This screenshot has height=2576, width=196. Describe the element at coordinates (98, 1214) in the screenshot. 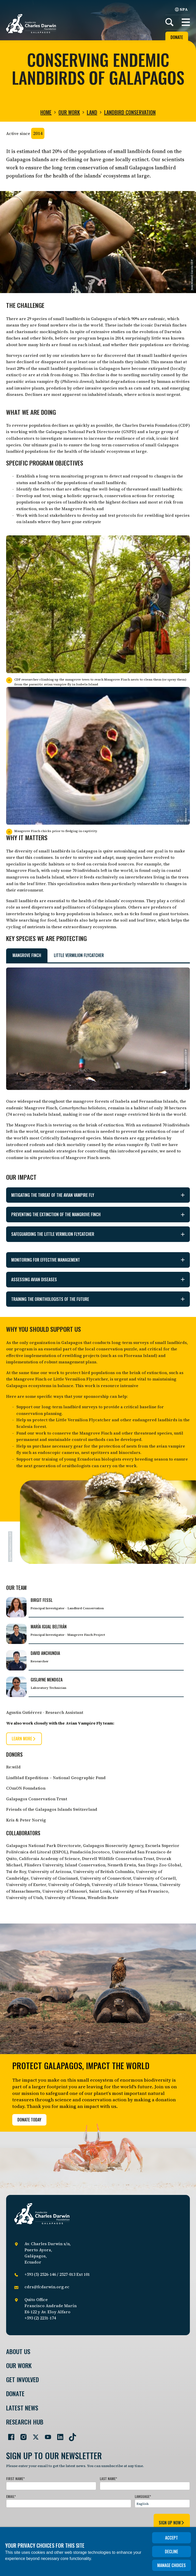

I see `Preventing the extinction of the Mangrove Finch` at that location.